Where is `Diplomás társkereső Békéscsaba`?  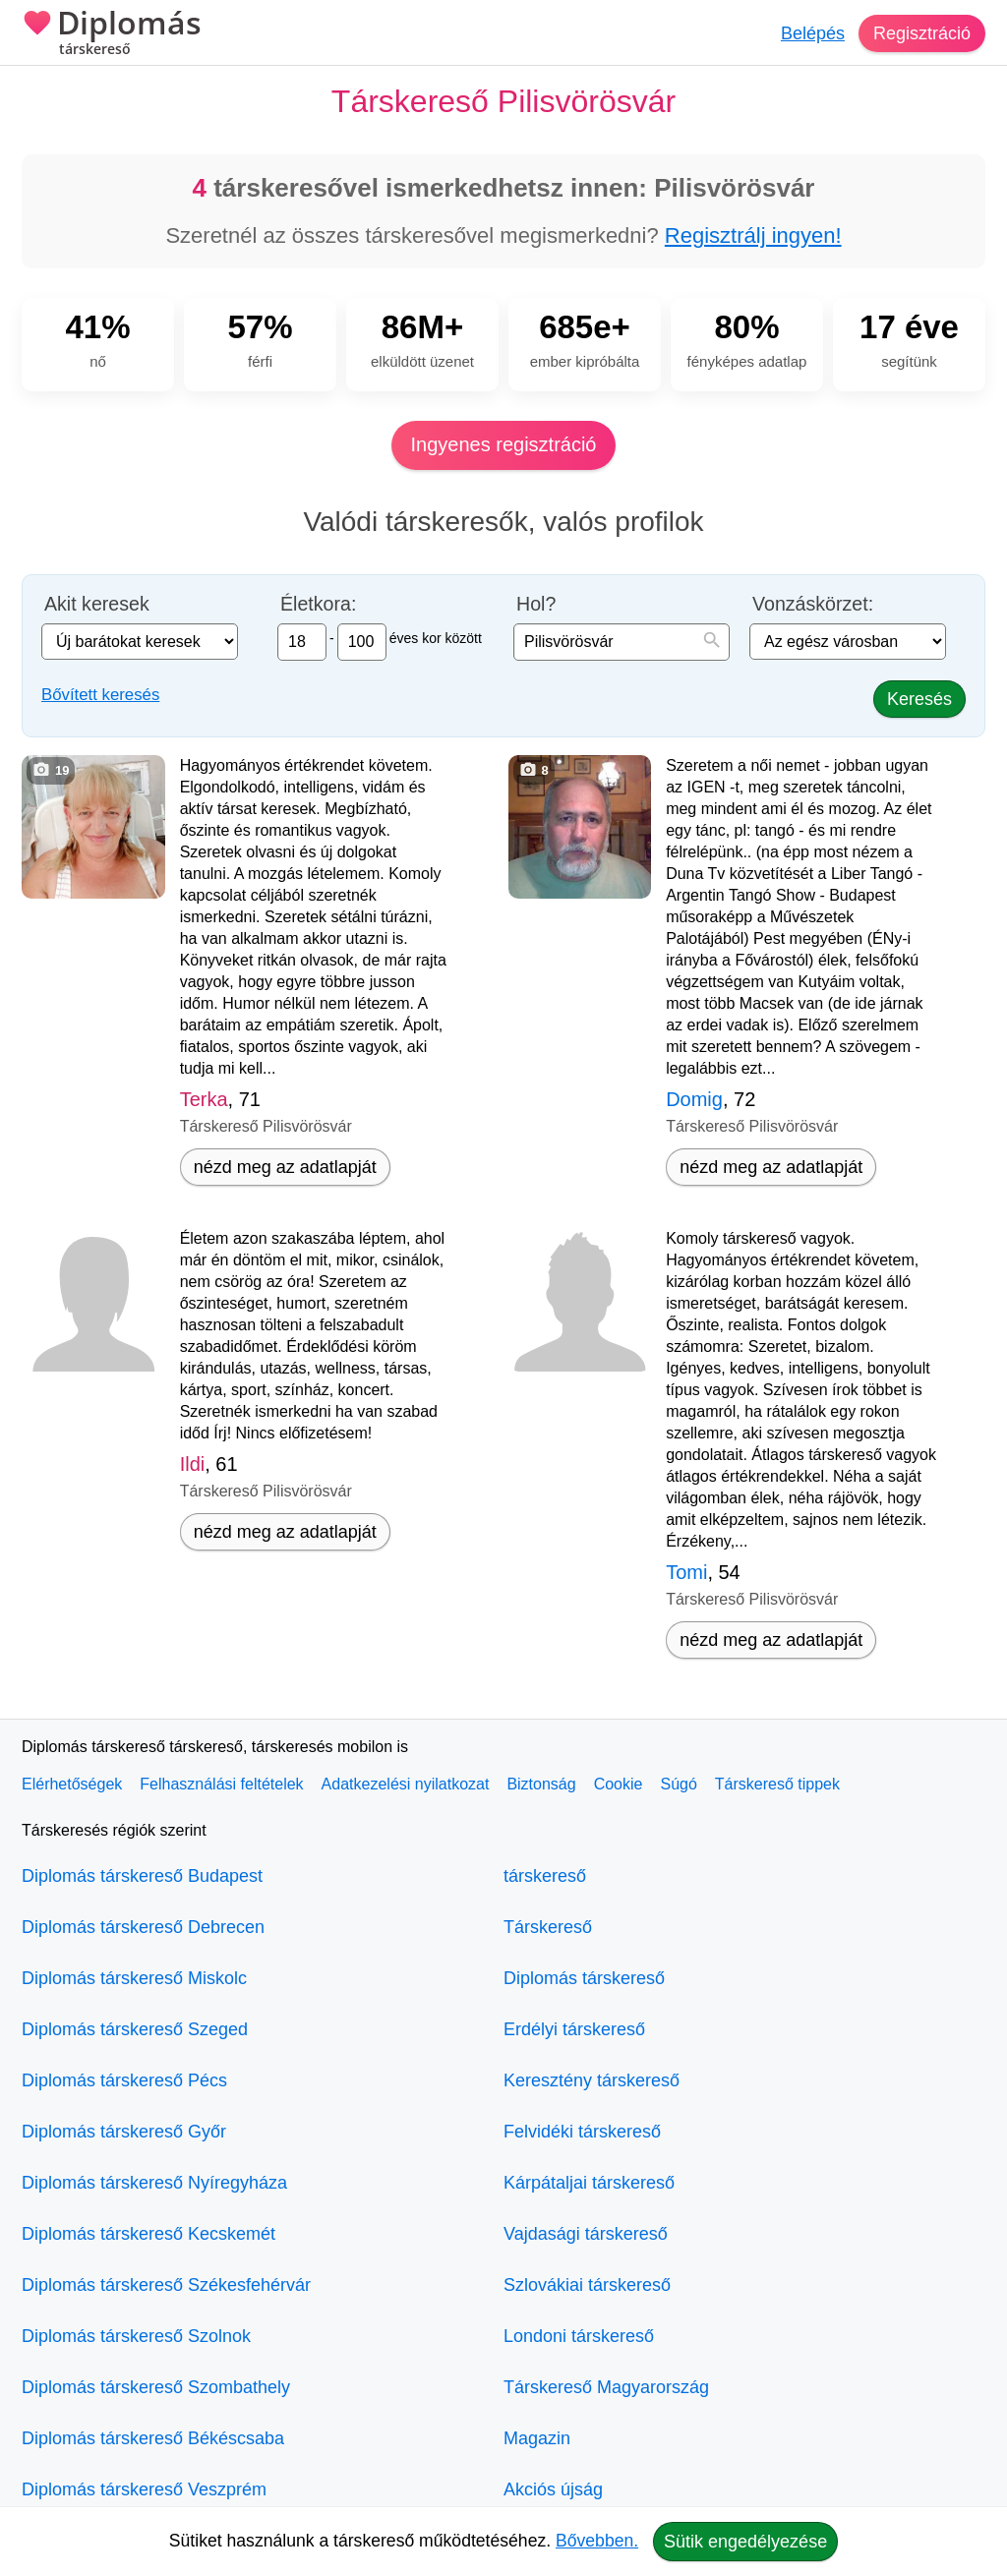 Diplomás társkereső Békéscsaba is located at coordinates (153, 2438).